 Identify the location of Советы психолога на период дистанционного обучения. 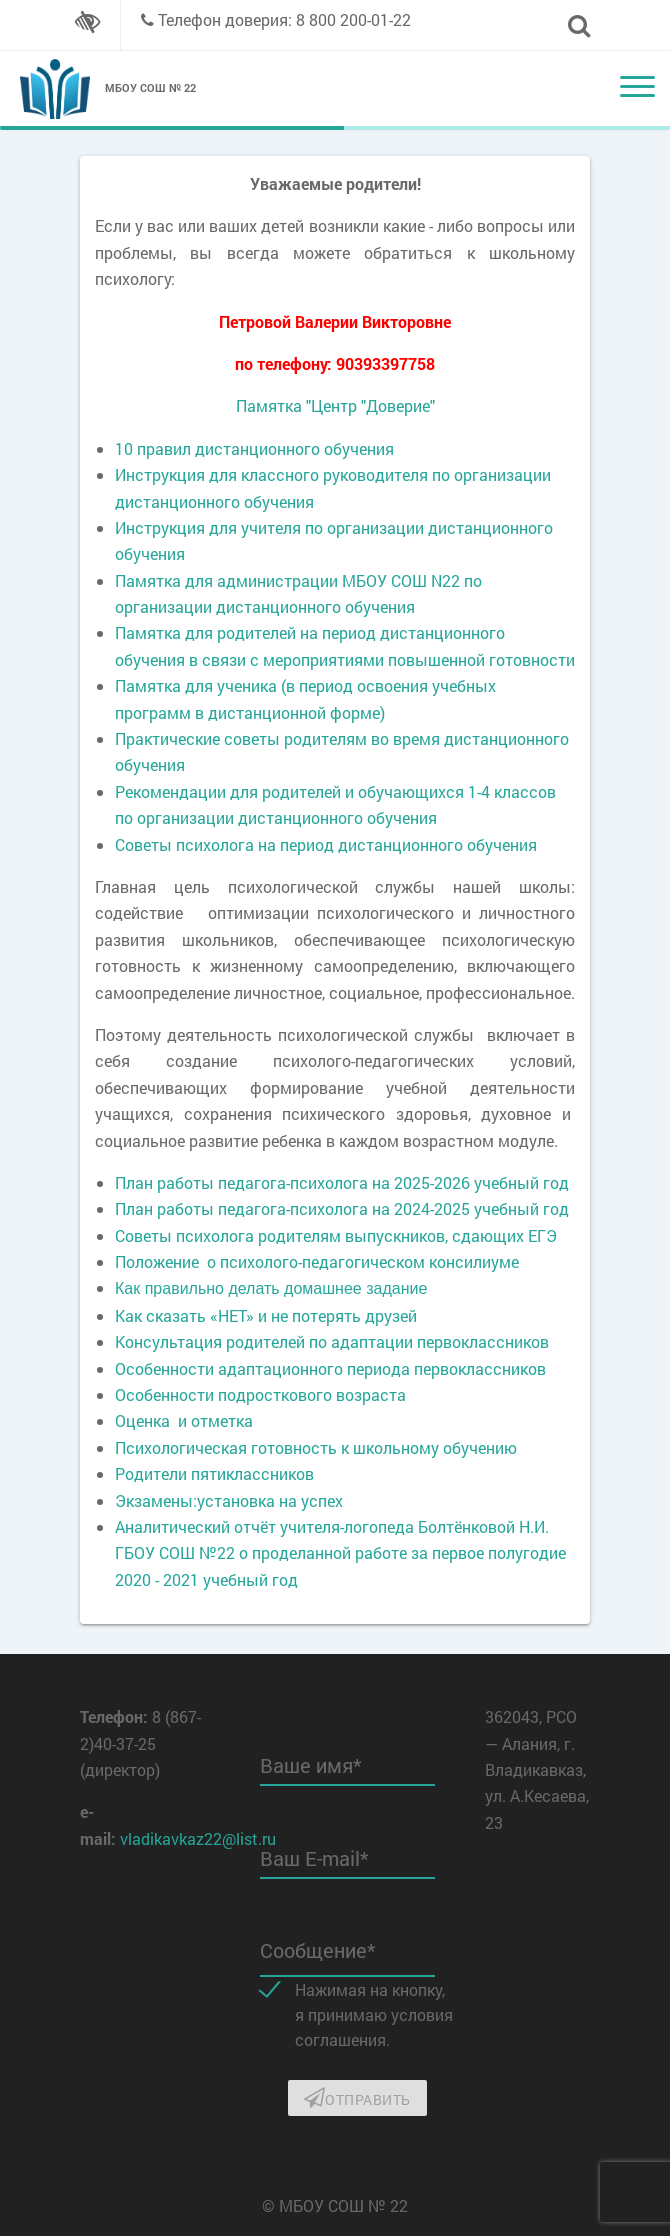
(326, 844).